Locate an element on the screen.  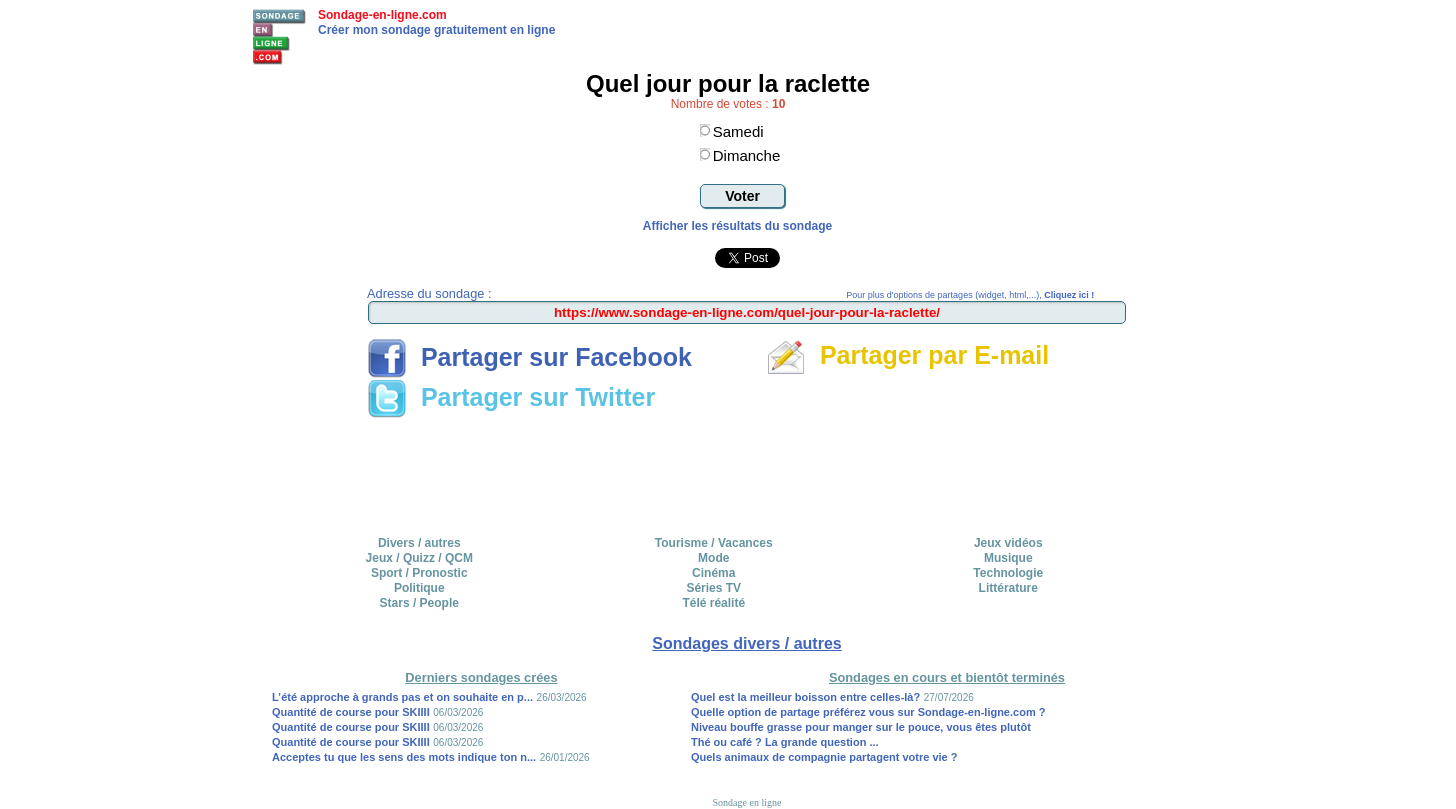
Thé ou café ? La grande question ... is located at coordinates (785, 742).